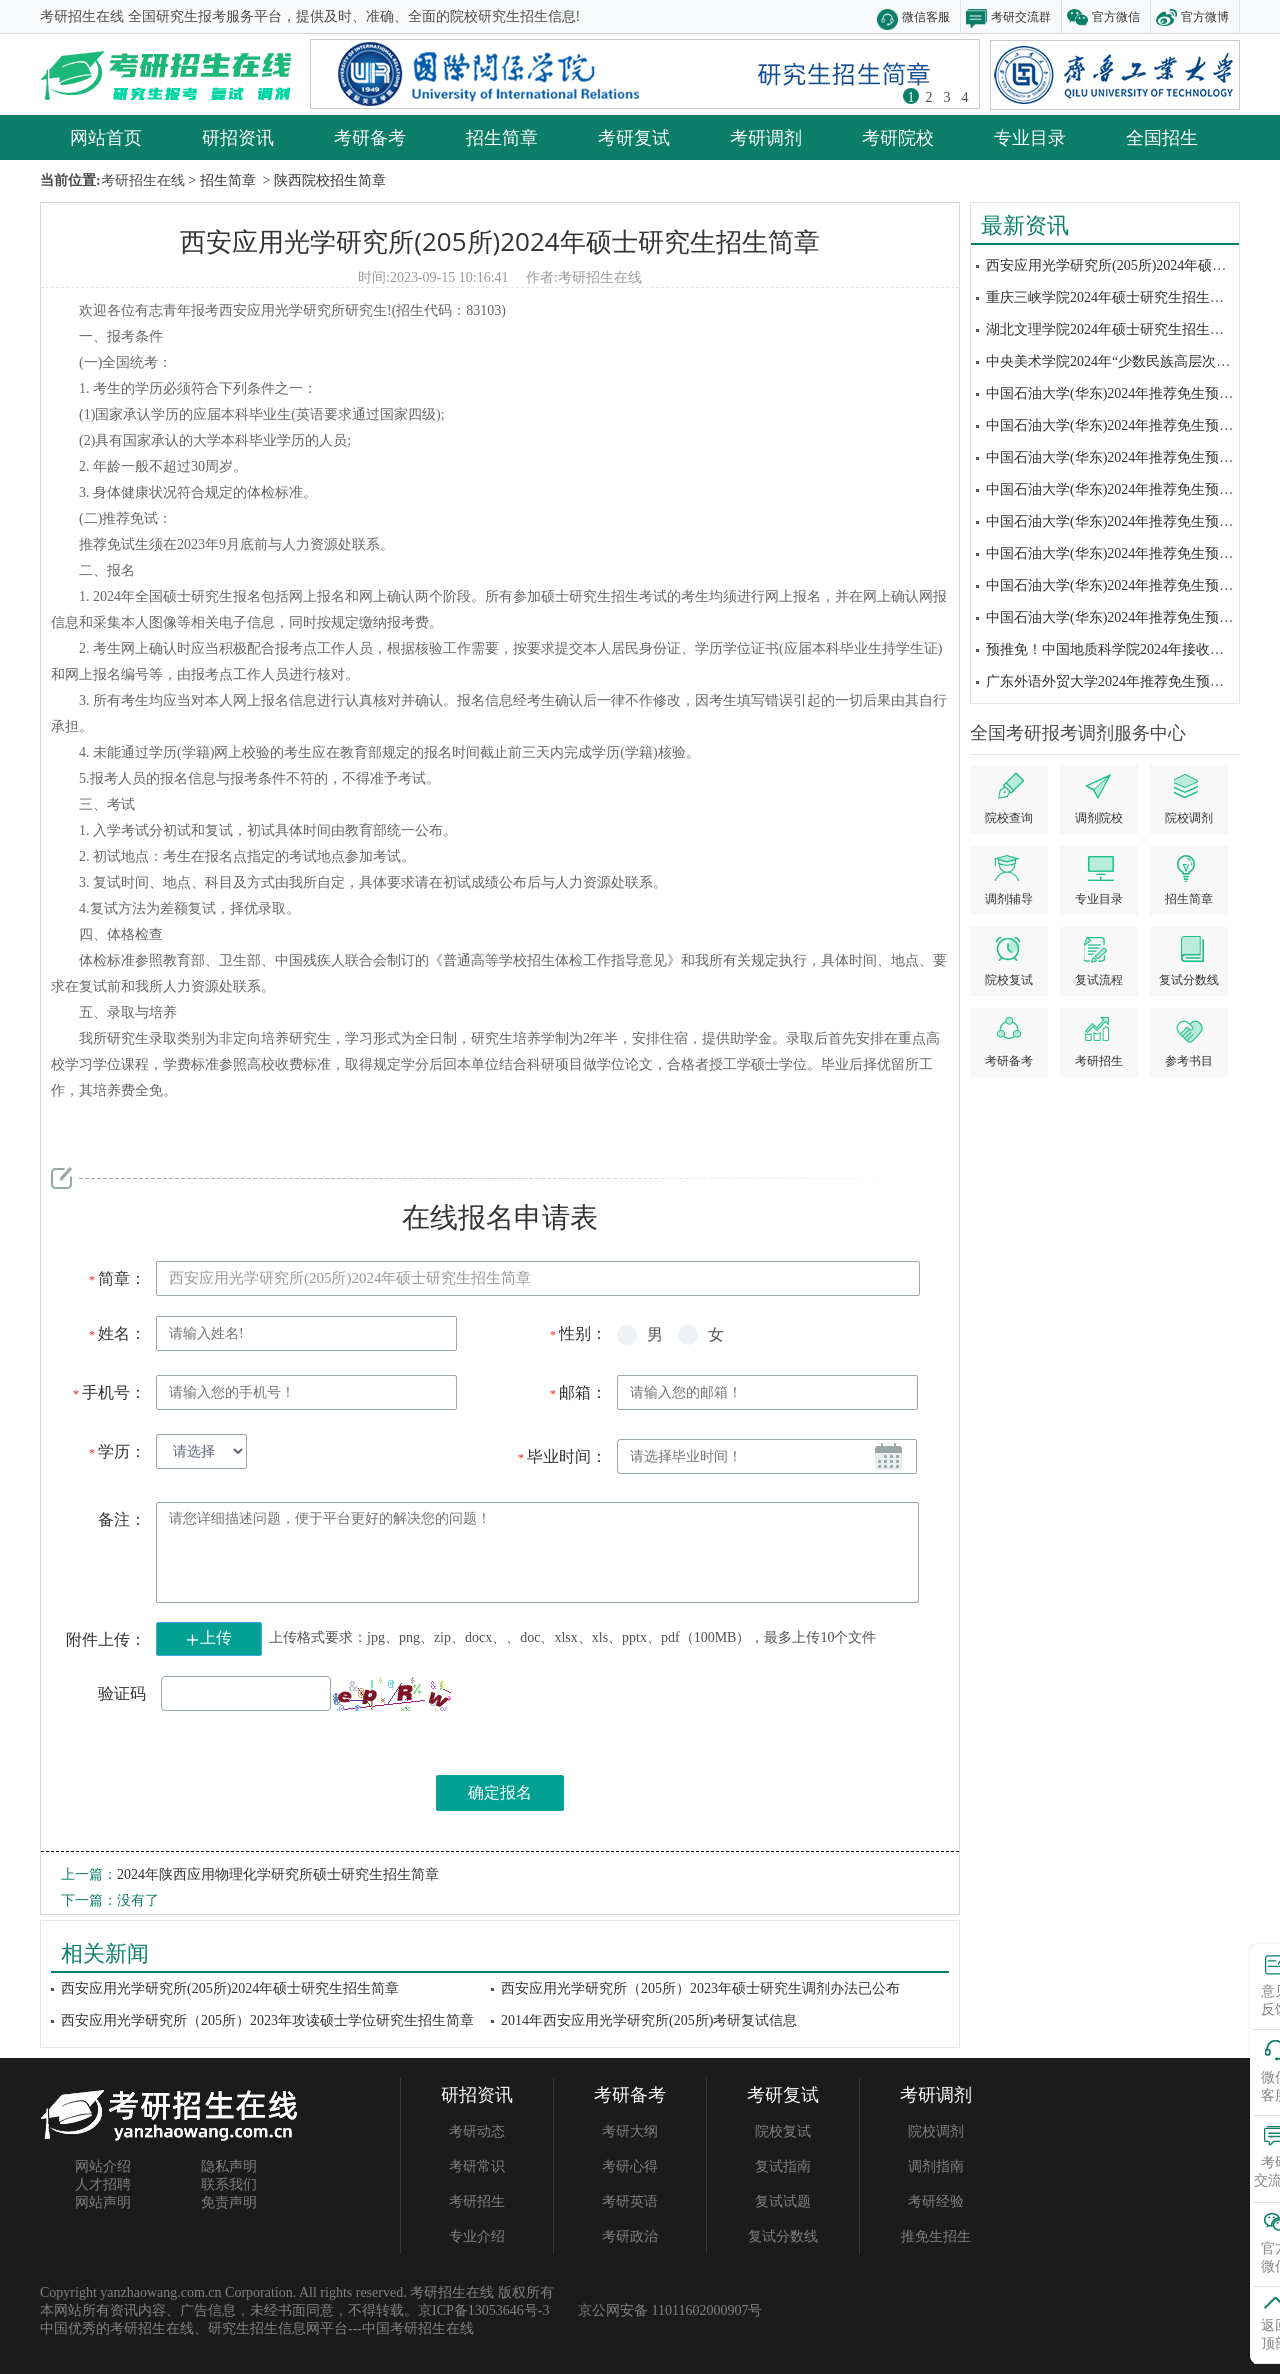 The width and height of the screenshot is (1280, 2374). What do you see at coordinates (1112, 329) in the screenshot?
I see `湖北文理学院2024年硕士研究生招生简章` at bounding box center [1112, 329].